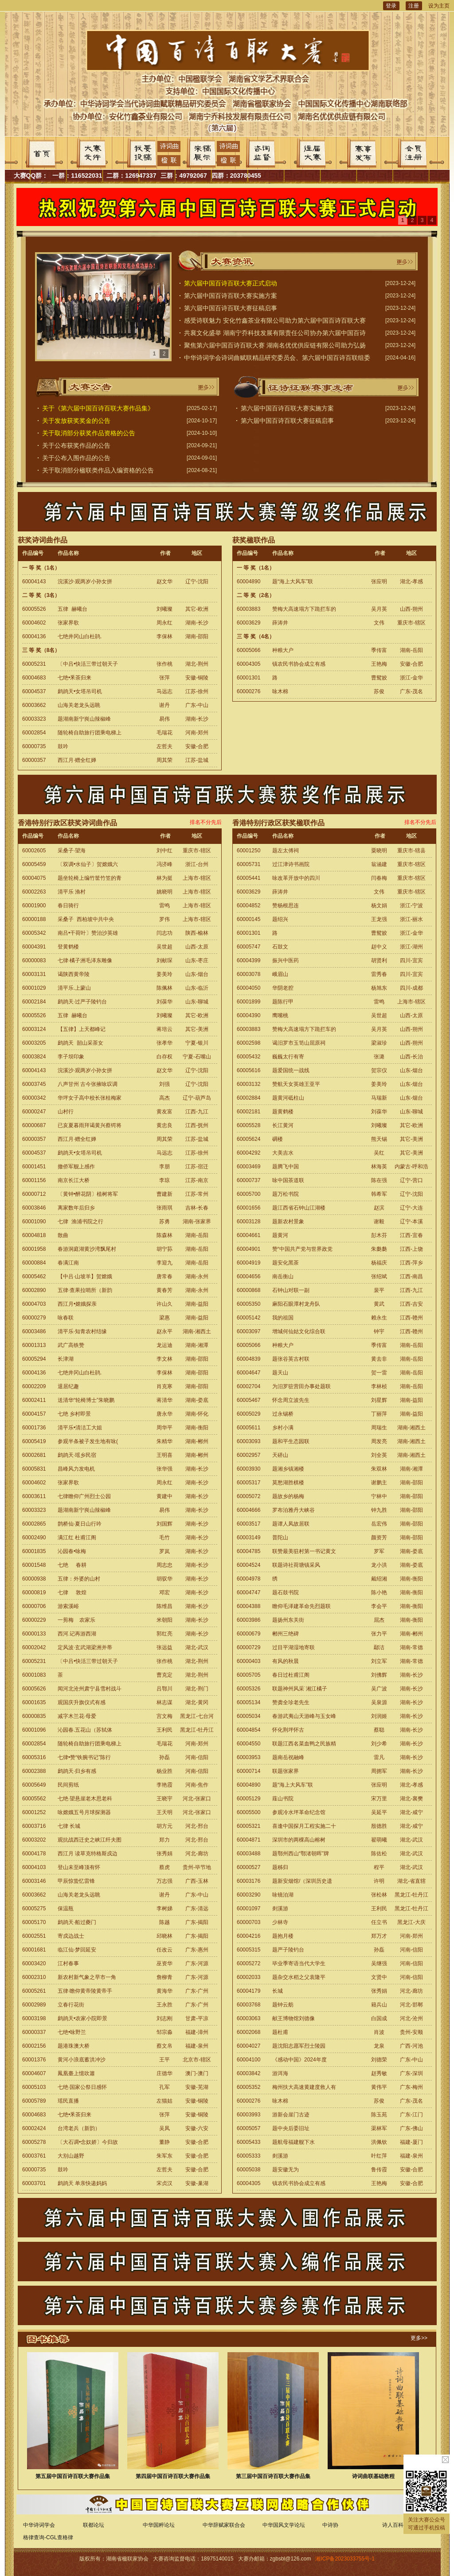 Image resolution: width=454 pixels, height=2576 pixels. I want to click on 60001250, so click(248, 850).